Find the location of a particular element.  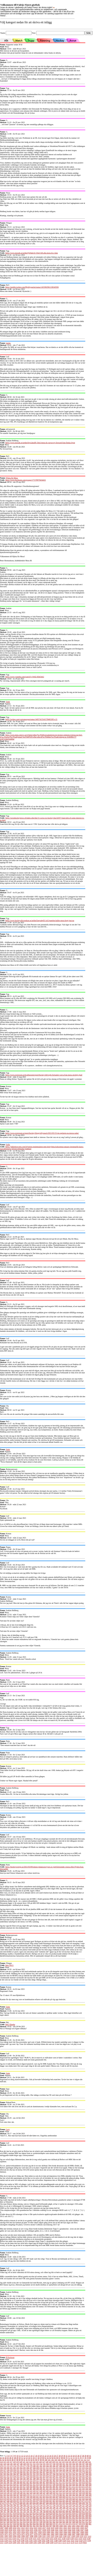

484 is located at coordinates (21, 2489).